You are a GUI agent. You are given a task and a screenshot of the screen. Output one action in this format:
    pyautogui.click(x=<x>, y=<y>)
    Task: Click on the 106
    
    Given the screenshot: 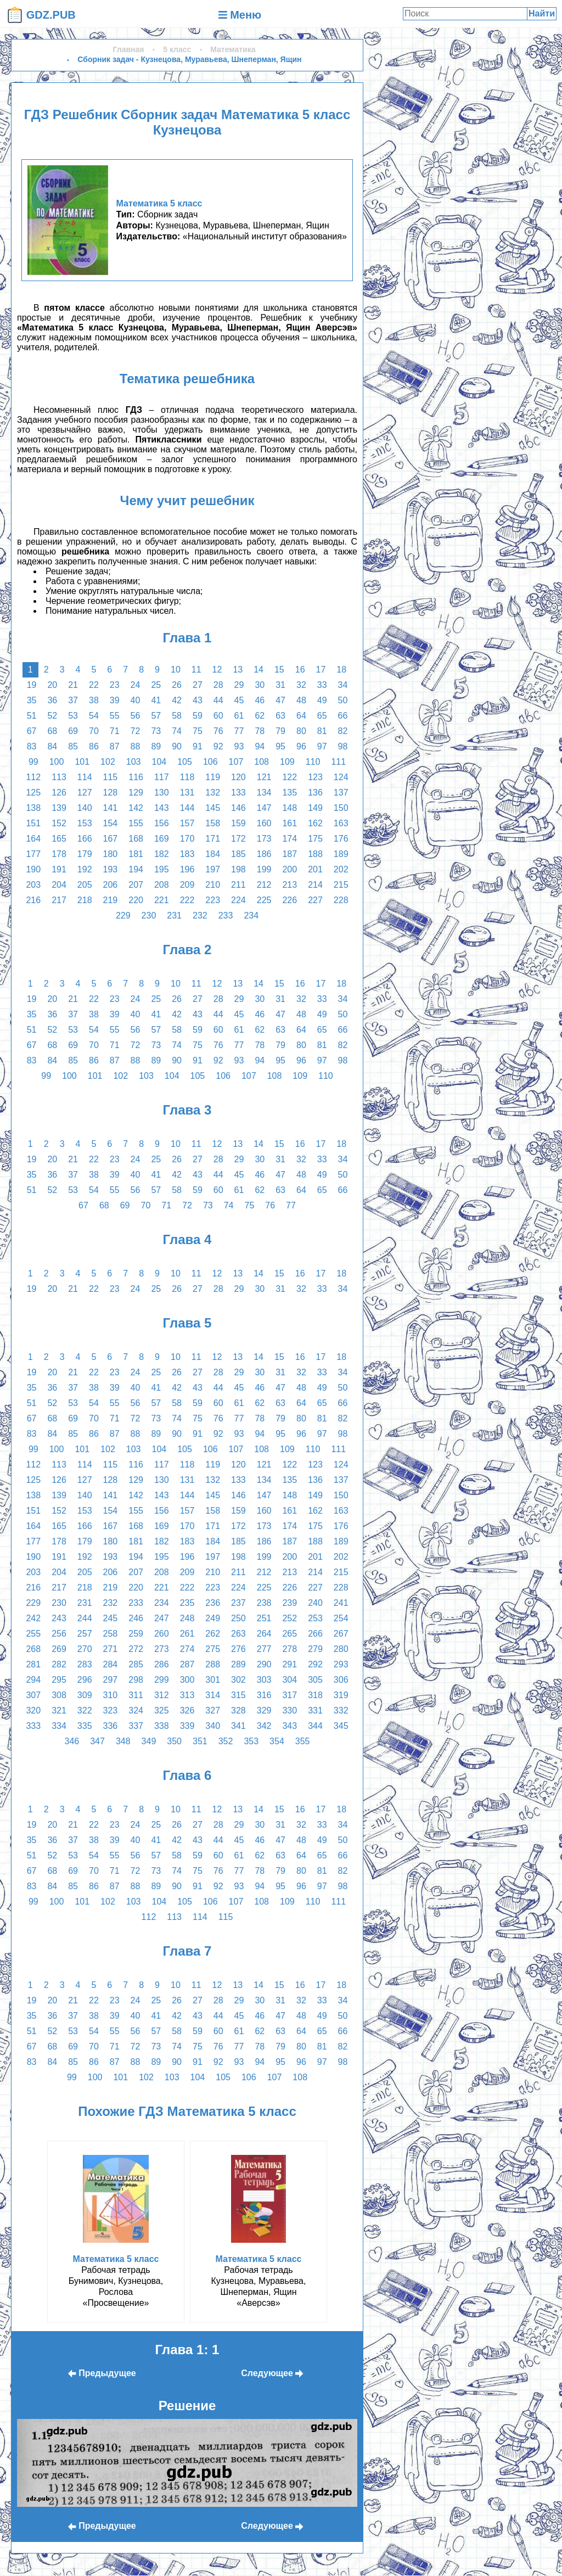 What is the action you would take?
    pyautogui.click(x=210, y=761)
    